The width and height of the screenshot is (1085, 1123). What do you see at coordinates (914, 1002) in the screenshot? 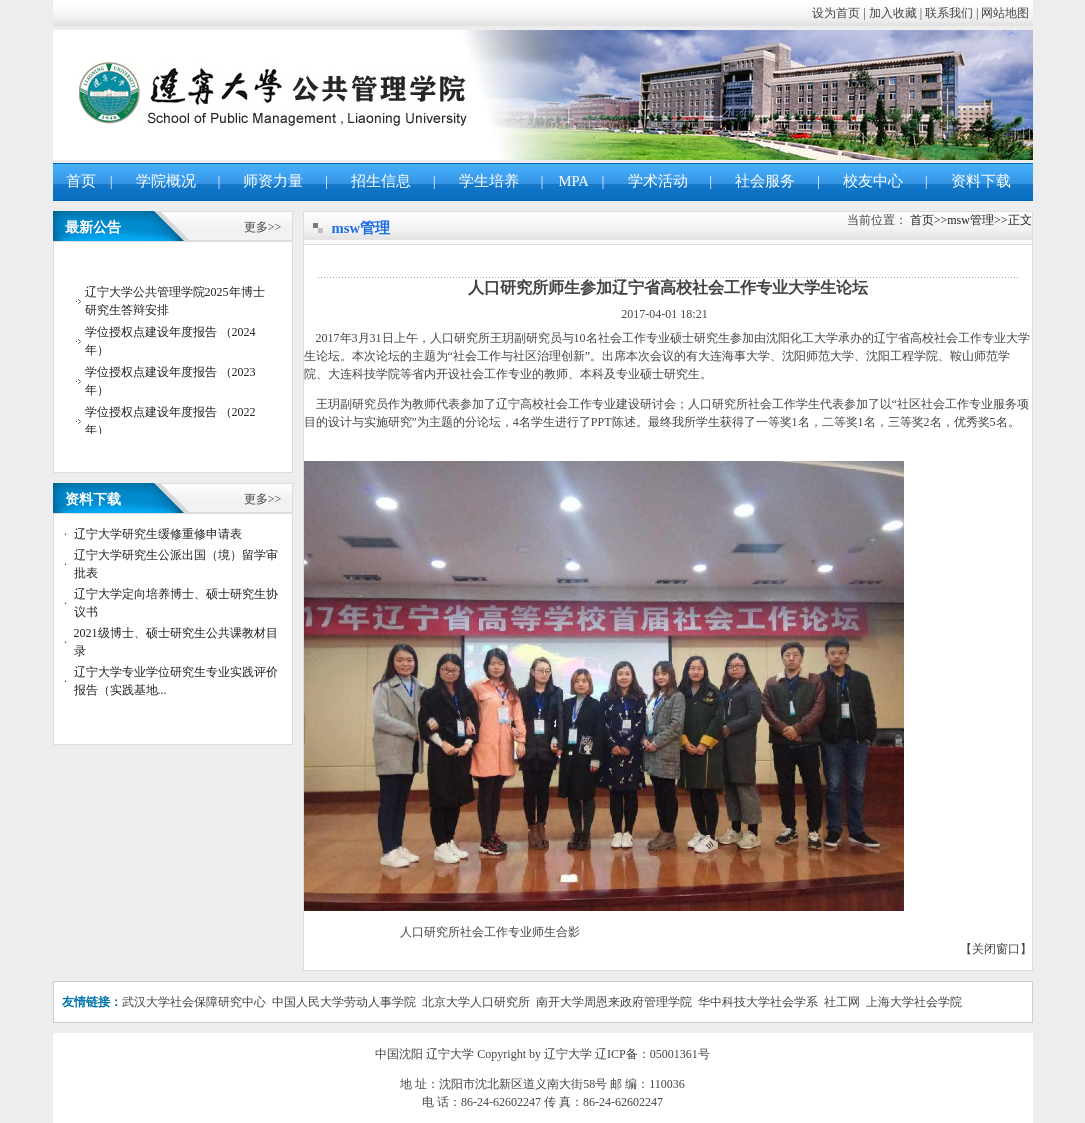
I see `上海大学社会学院` at bounding box center [914, 1002].